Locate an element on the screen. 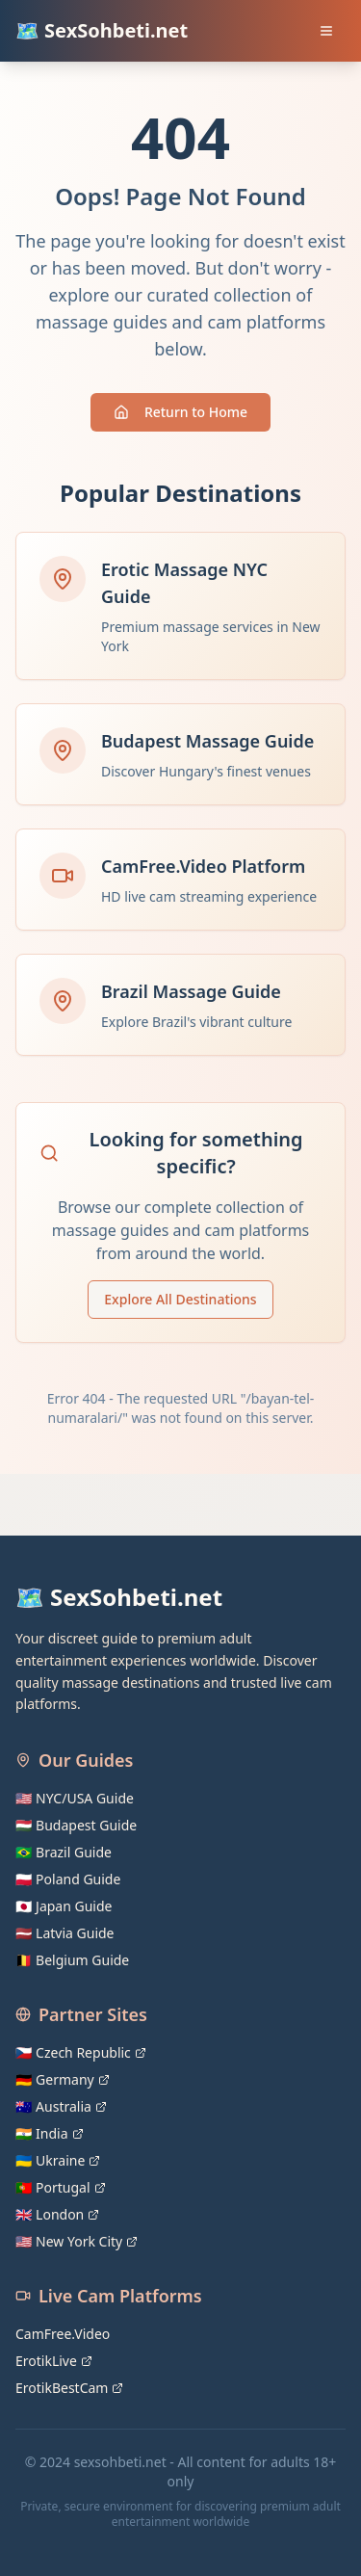 Image resolution: width=361 pixels, height=2576 pixels. 🇵🇱 Poland Guide is located at coordinates (67, 1879).